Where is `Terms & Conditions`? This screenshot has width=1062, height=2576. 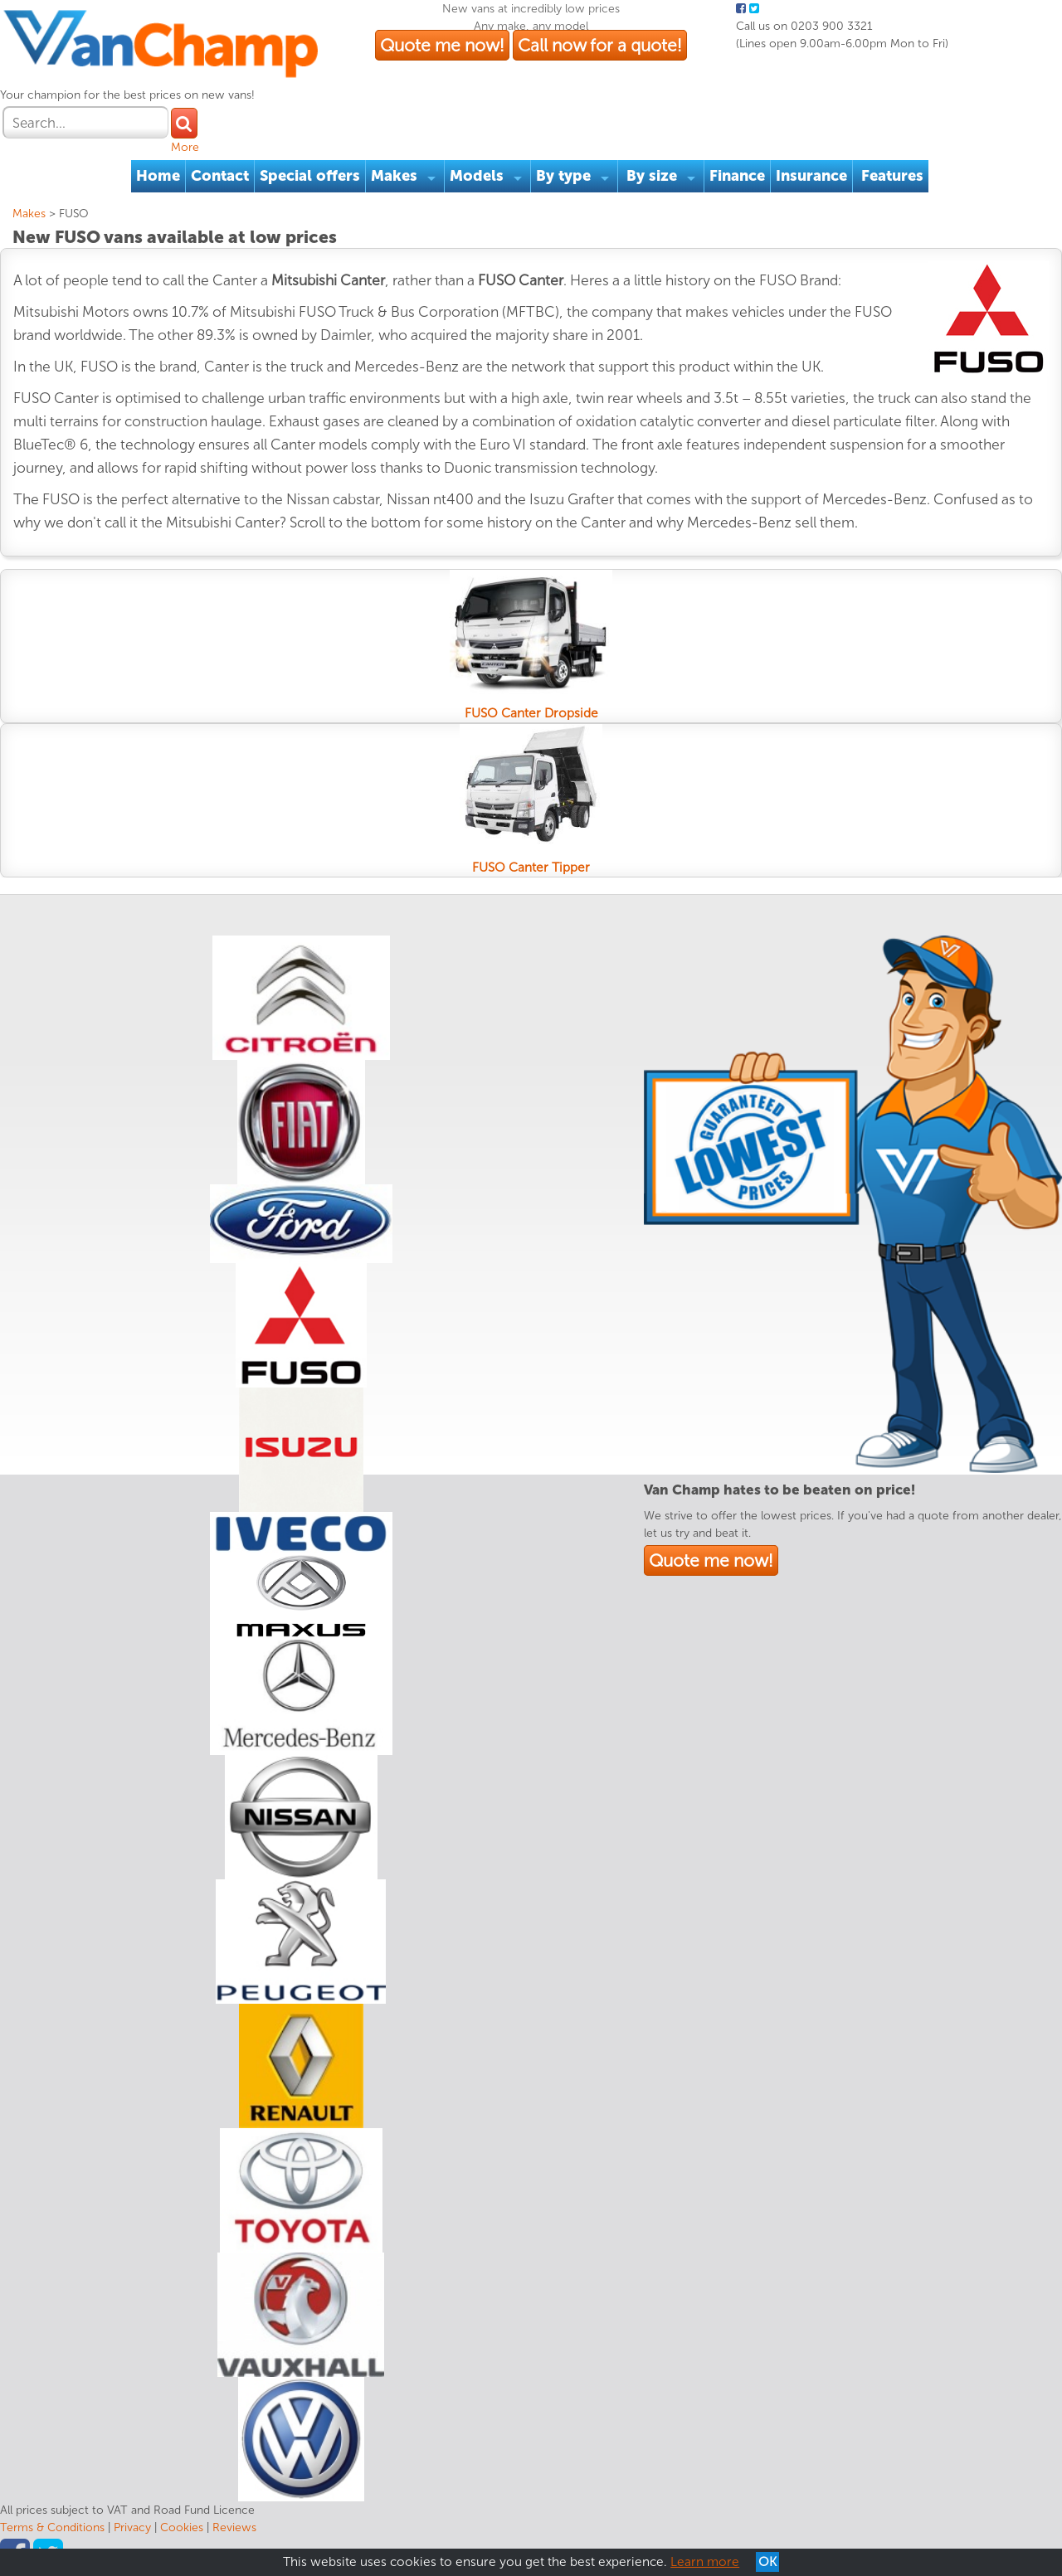
Terms & Conditions is located at coordinates (52, 2527).